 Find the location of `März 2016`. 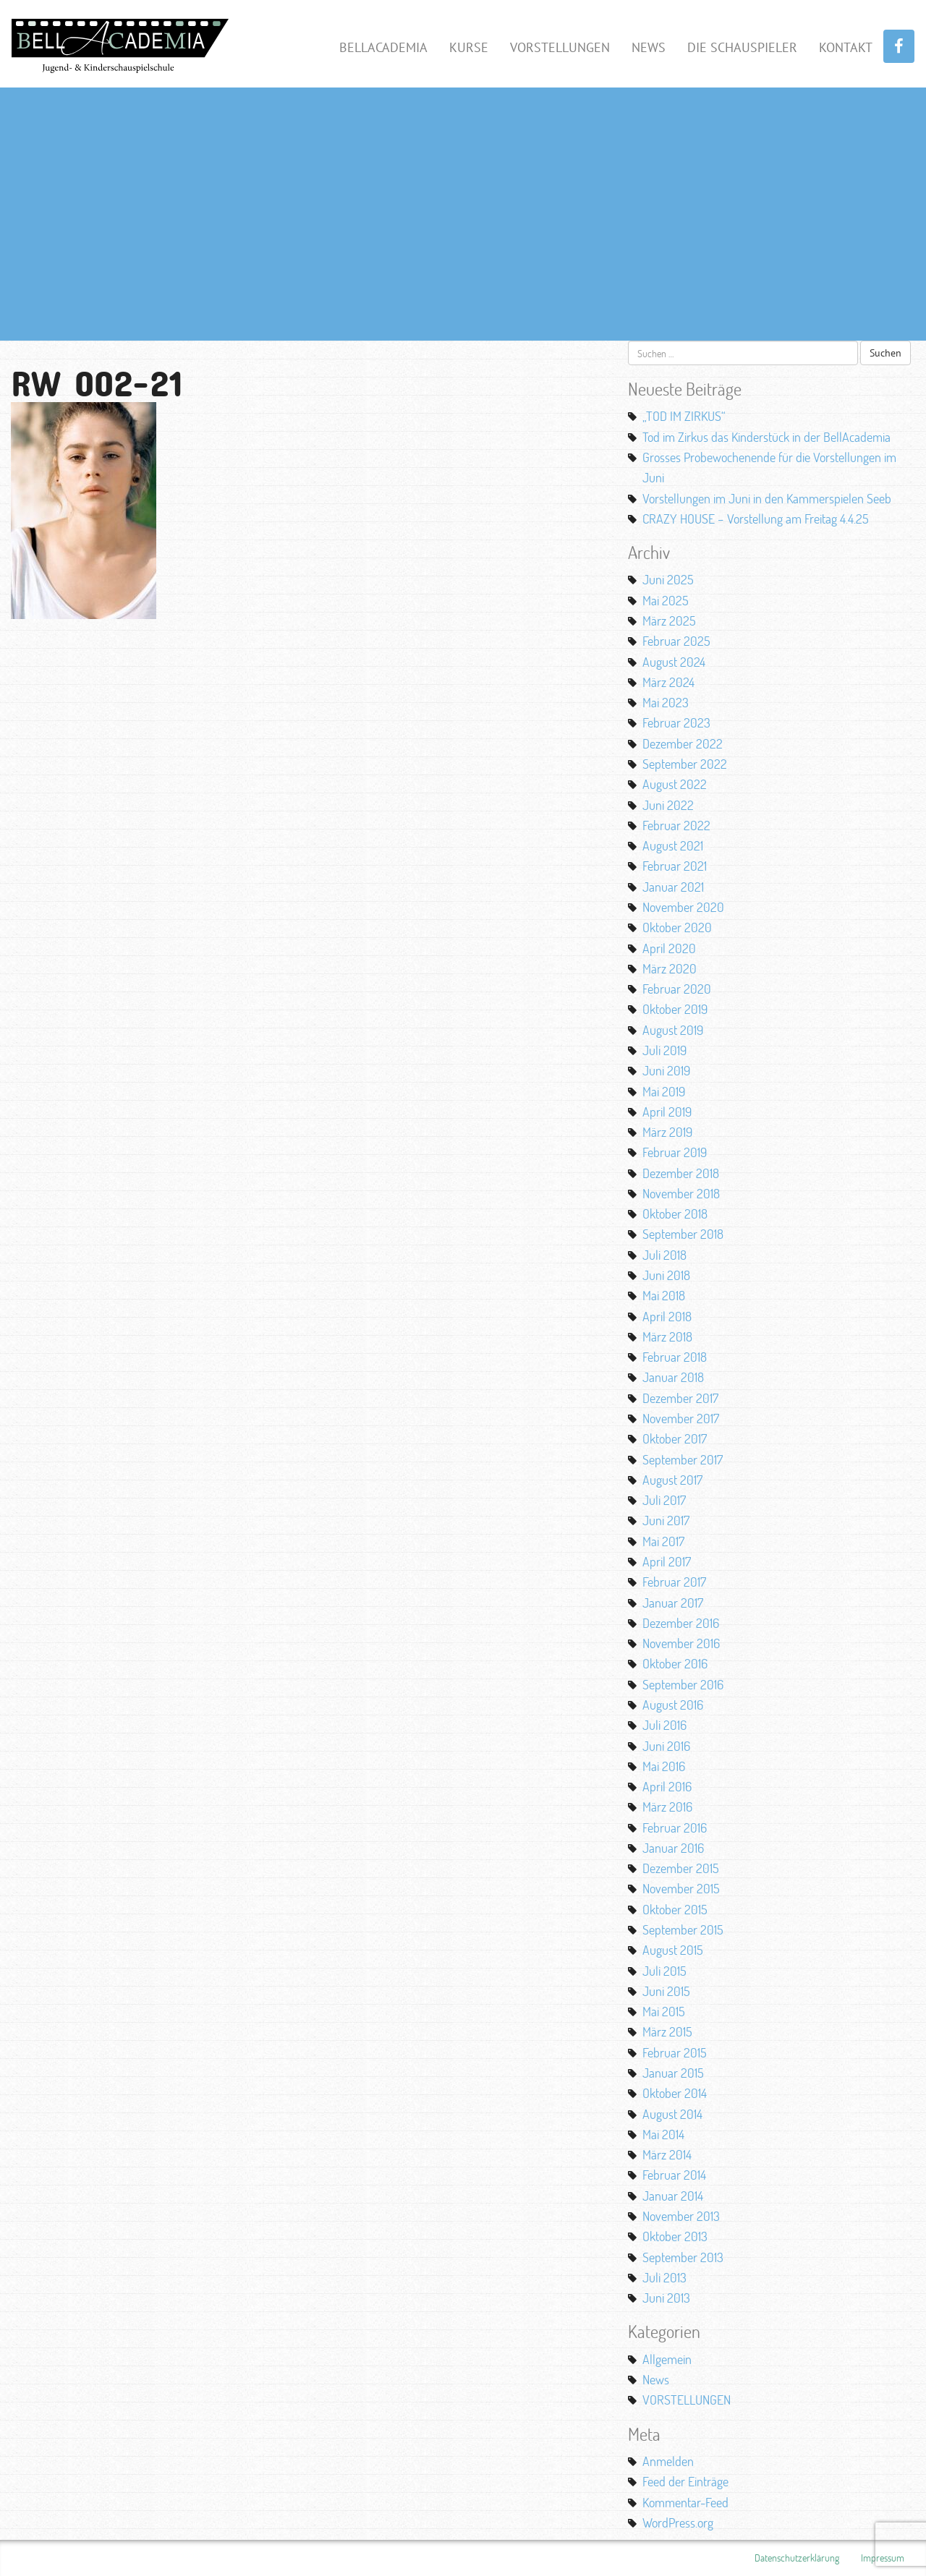

März 2016 is located at coordinates (667, 1806).